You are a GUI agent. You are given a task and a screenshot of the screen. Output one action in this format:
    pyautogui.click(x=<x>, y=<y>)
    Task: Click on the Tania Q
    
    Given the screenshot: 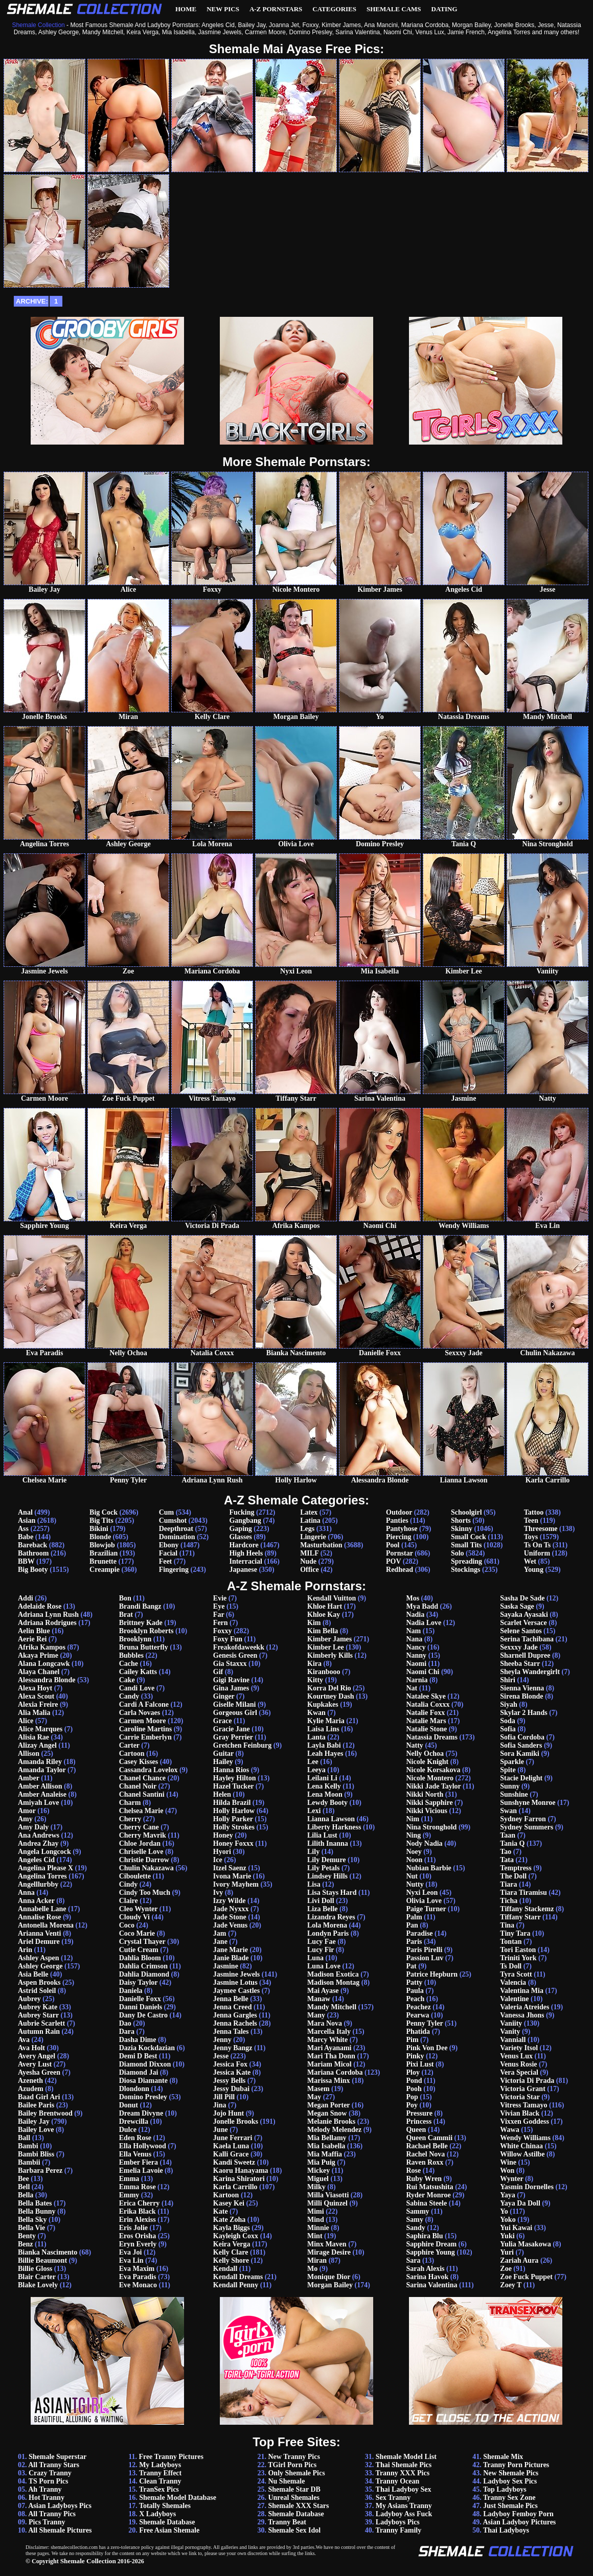 What is the action you would take?
    pyautogui.click(x=512, y=1843)
    